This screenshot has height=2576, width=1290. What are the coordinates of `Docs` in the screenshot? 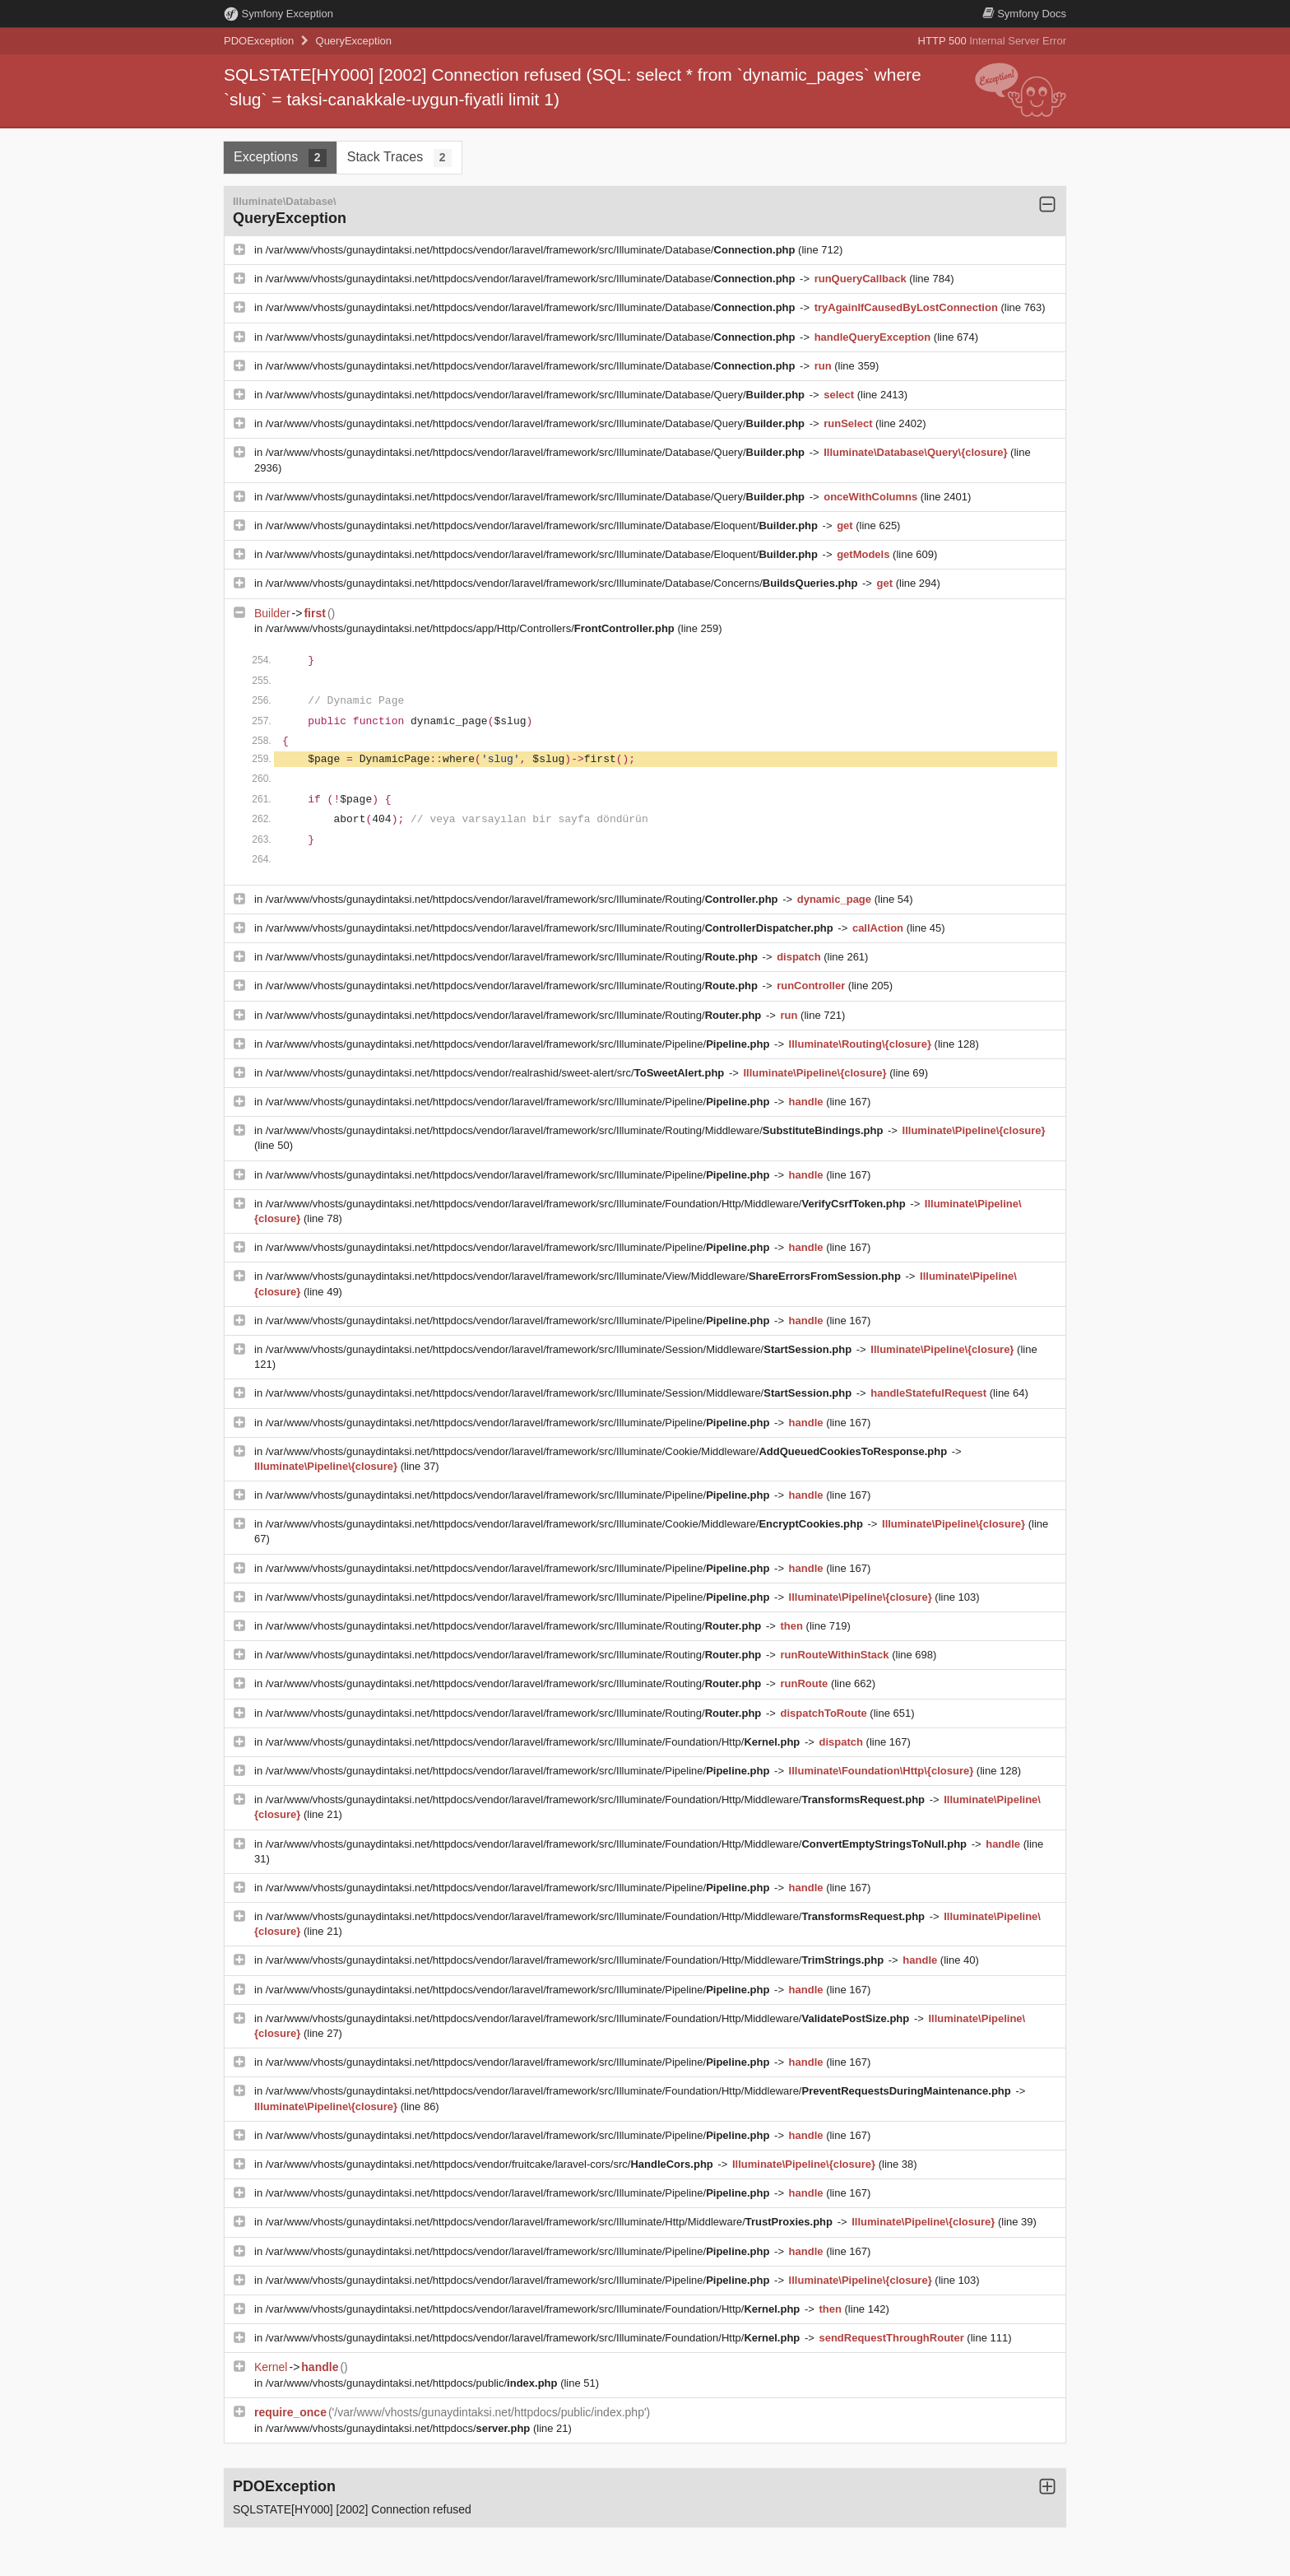 It's located at (1024, 13).